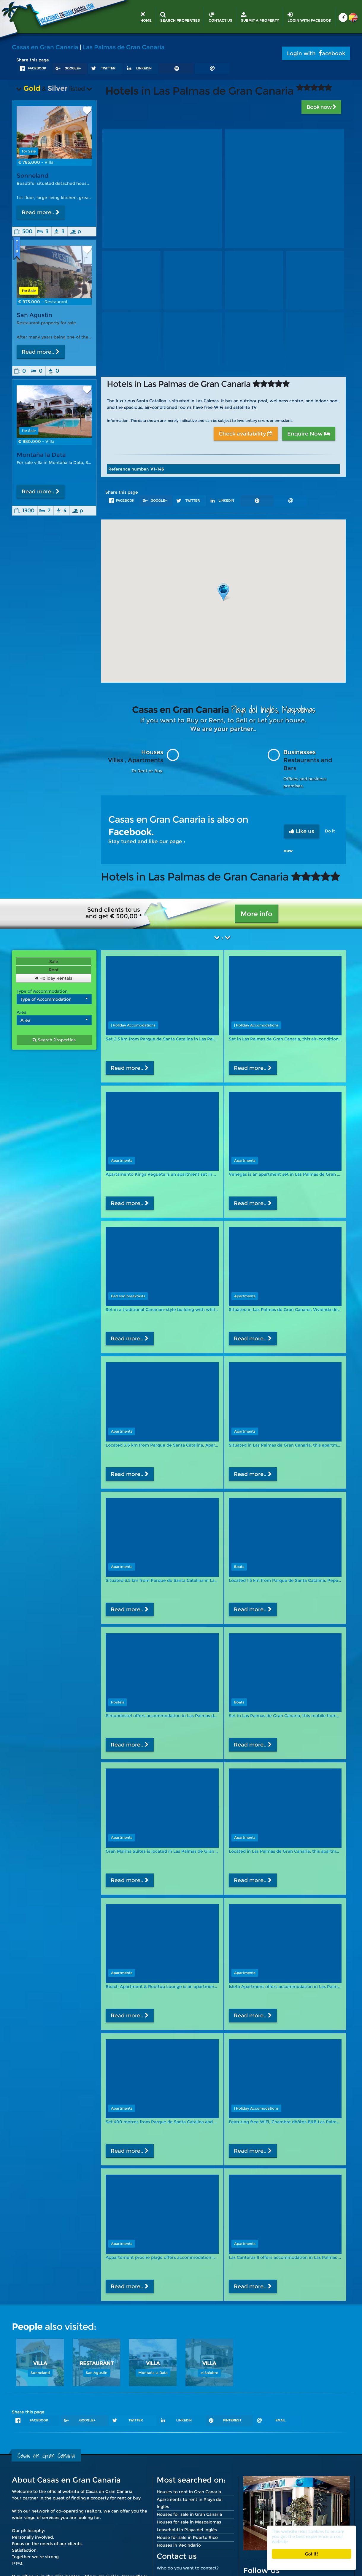 The width and height of the screenshot is (362, 2576). Describe the element at coordinates (45, 47) in the screenshot. I see `Casas en Gran Canaria` at that location.